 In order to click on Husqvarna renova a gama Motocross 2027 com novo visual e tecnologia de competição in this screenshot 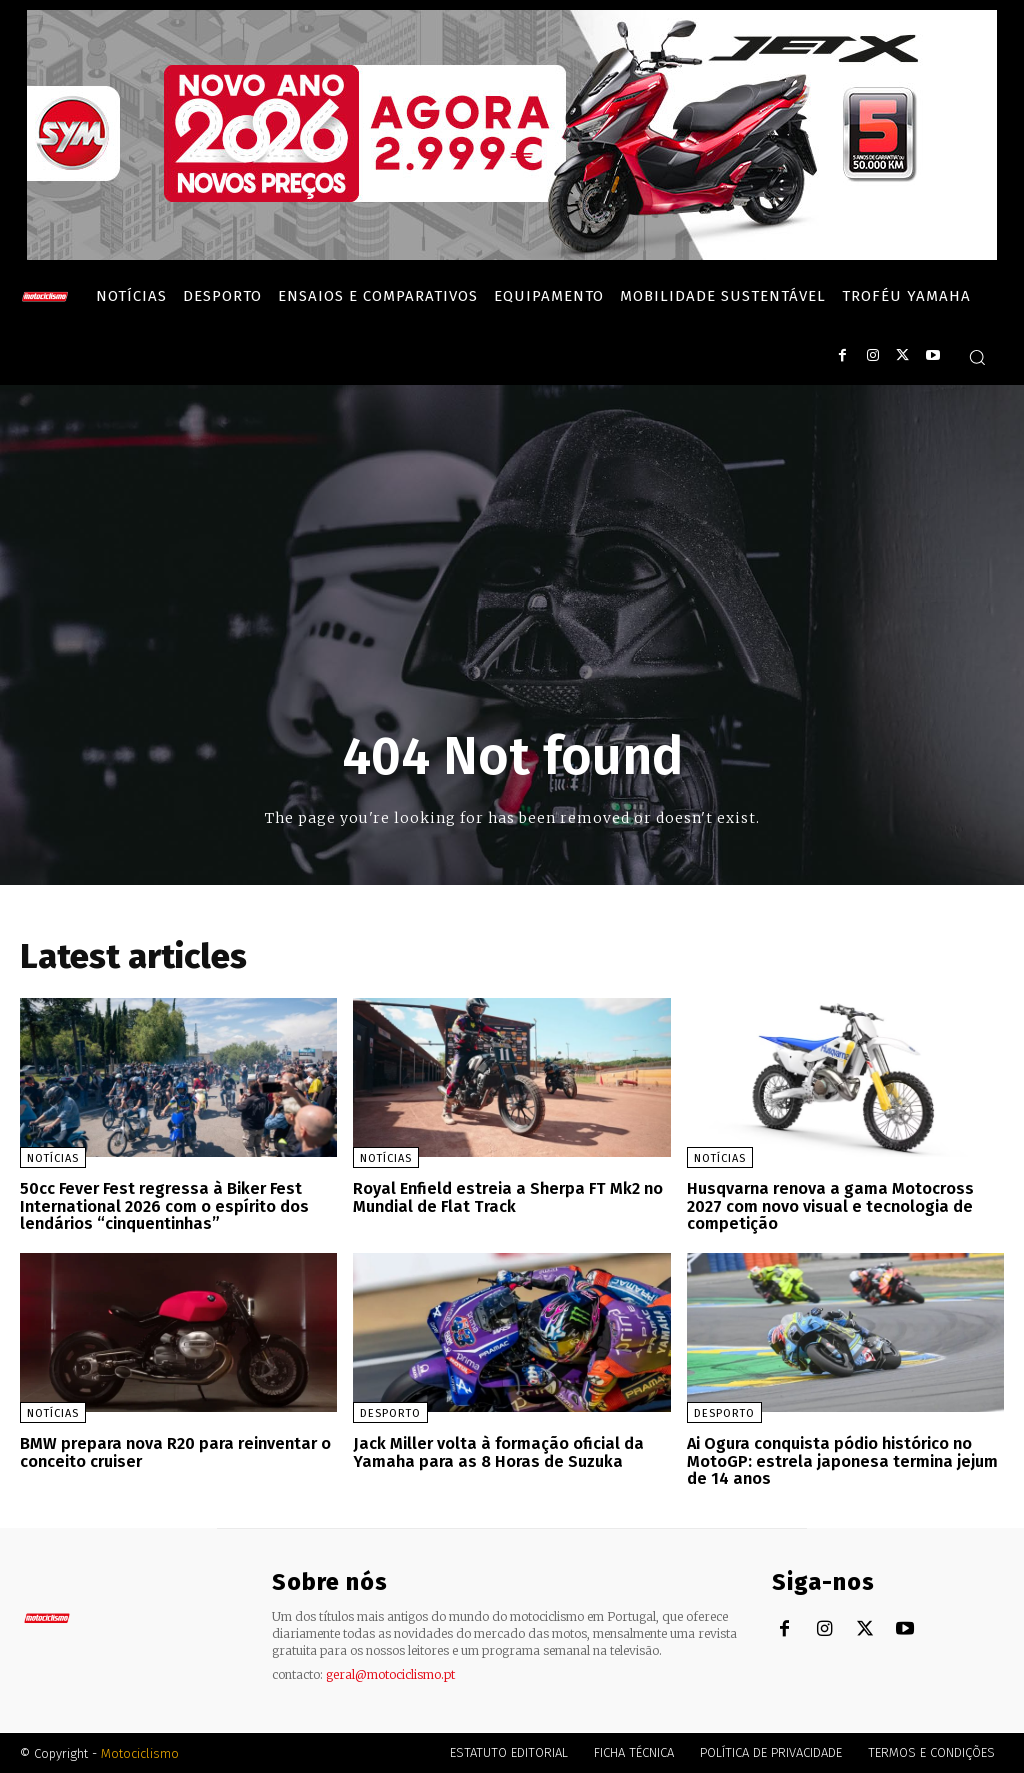, I will do `click(830, 1206)`.